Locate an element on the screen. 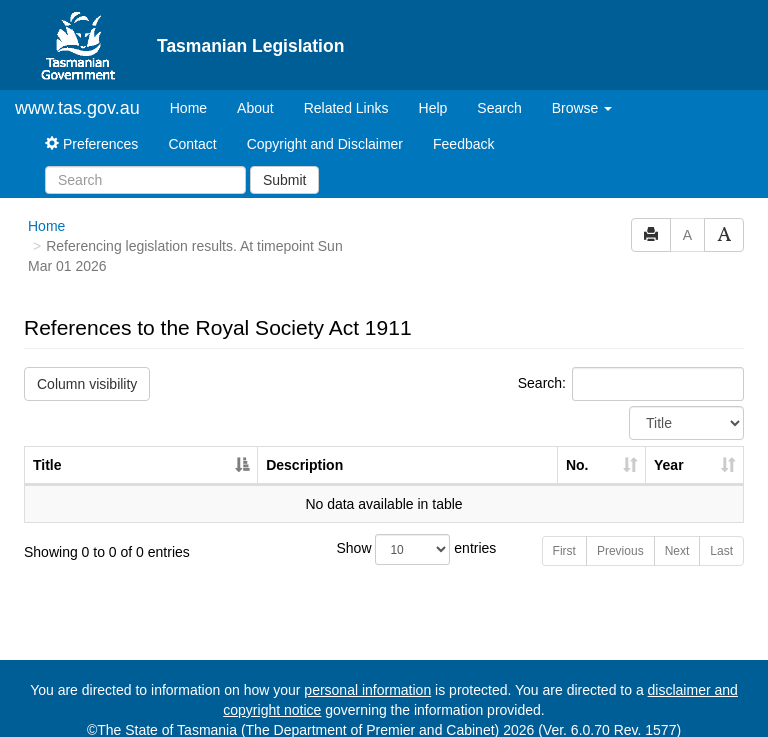 The height and width of the screenshot is (737, 768). [Search] is located at coordinates (145, 180).